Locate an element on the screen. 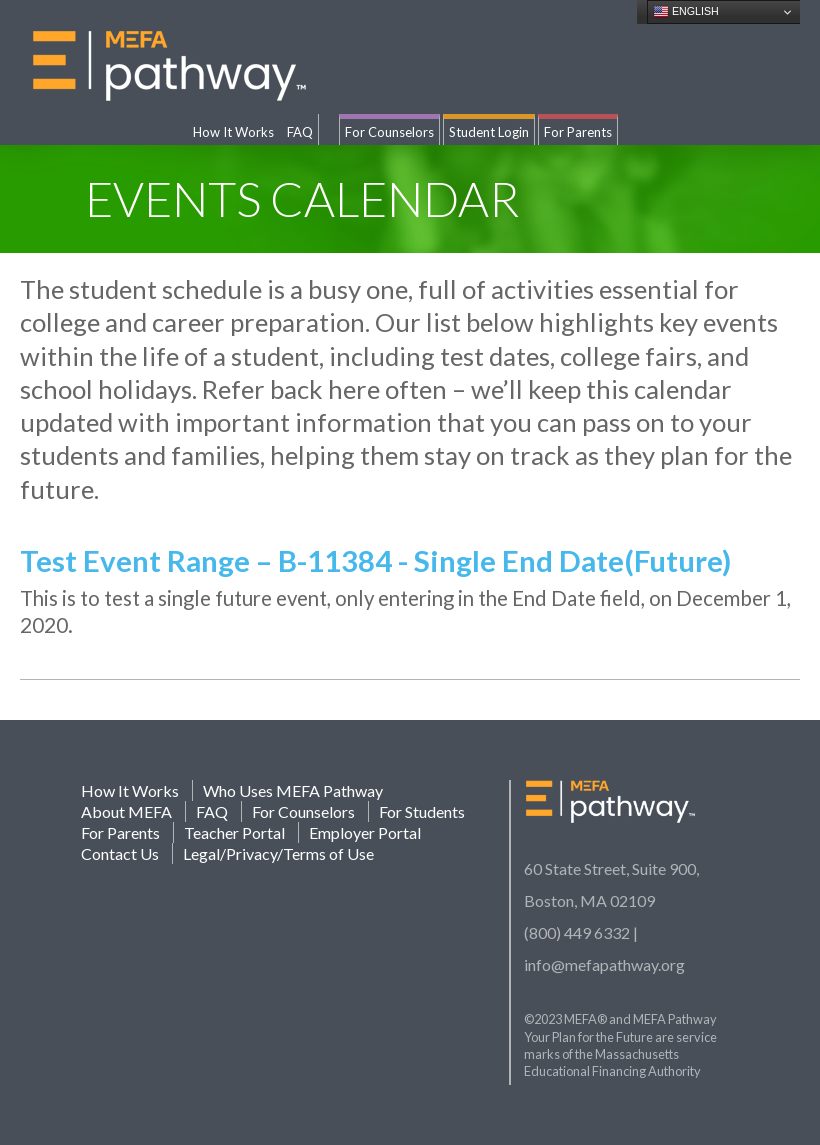  Teacher Portal is located at coordinates (234, 832).